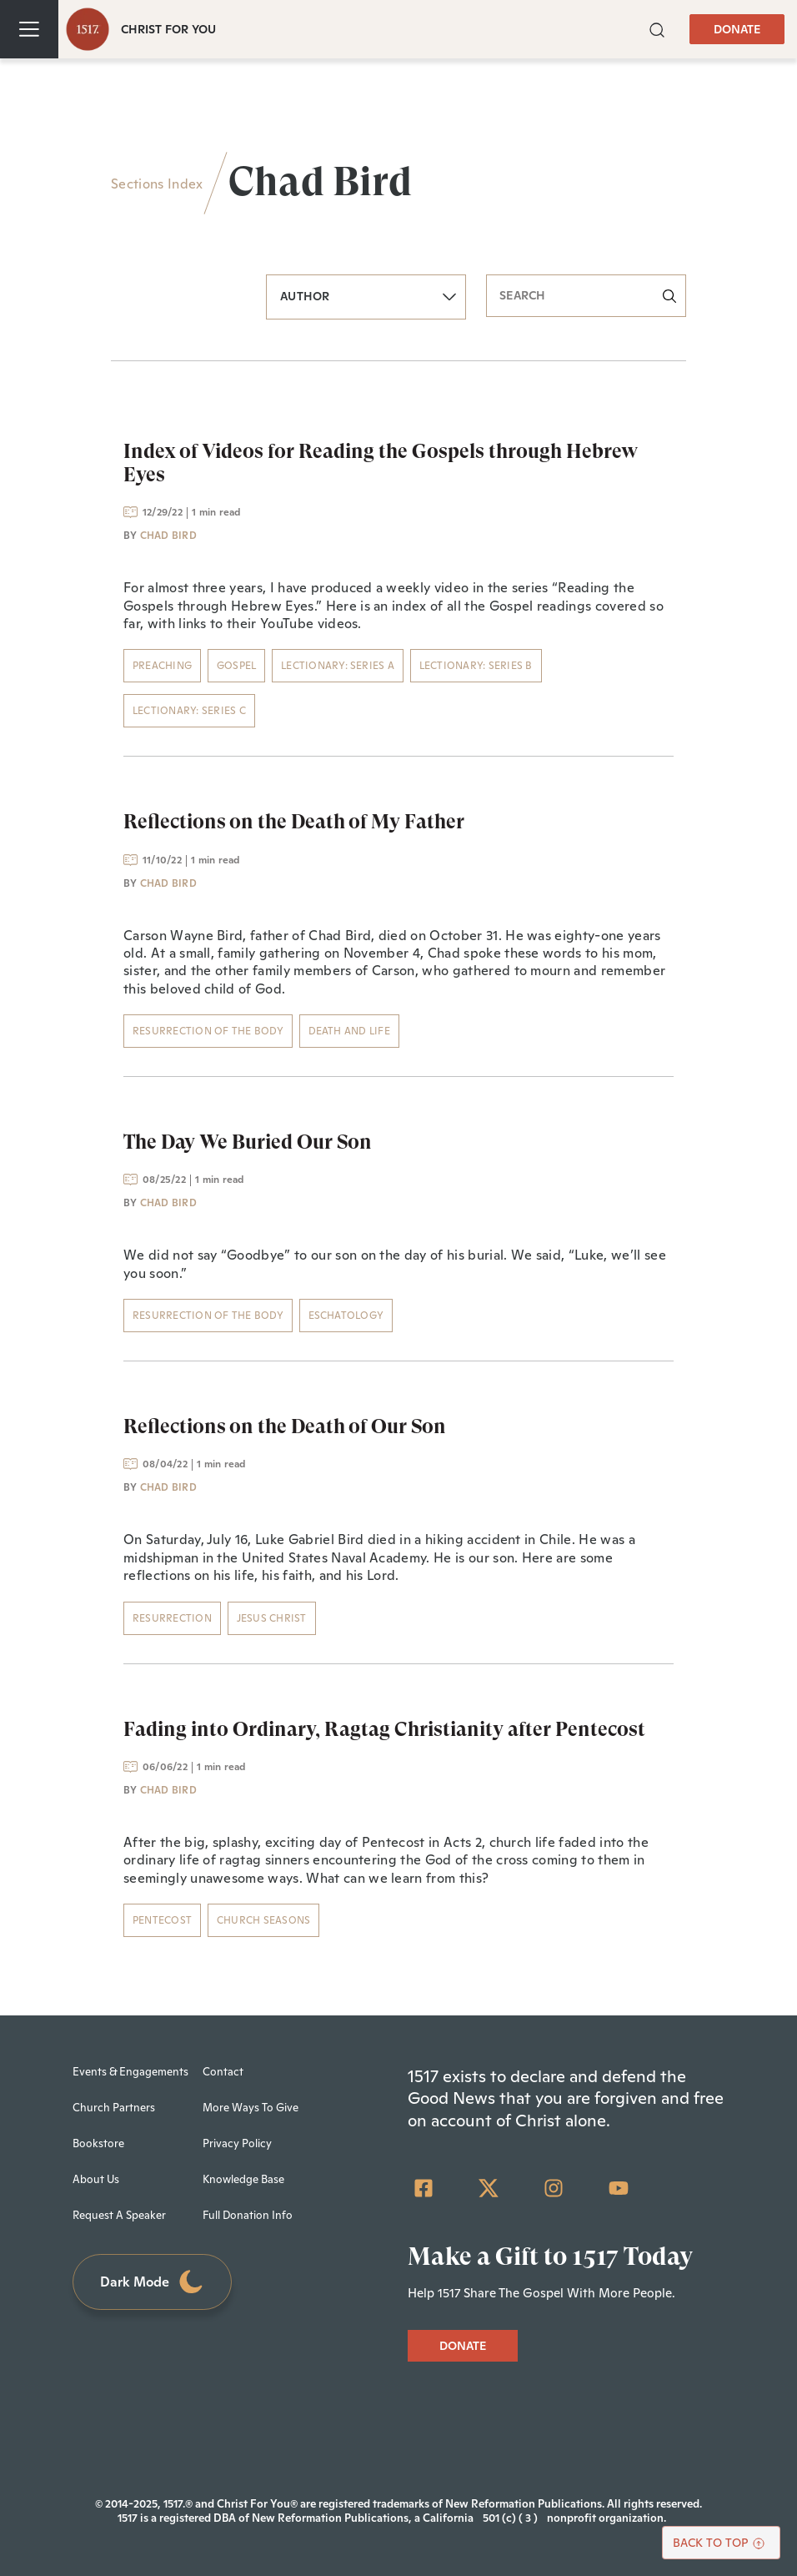 This screenshot has width=797, height=2576. What do you see at coordinates (152, 2282) in the screenshot?
I see `Dark Mode [Toggle dark mode]` at bounding box center [152, 2282].